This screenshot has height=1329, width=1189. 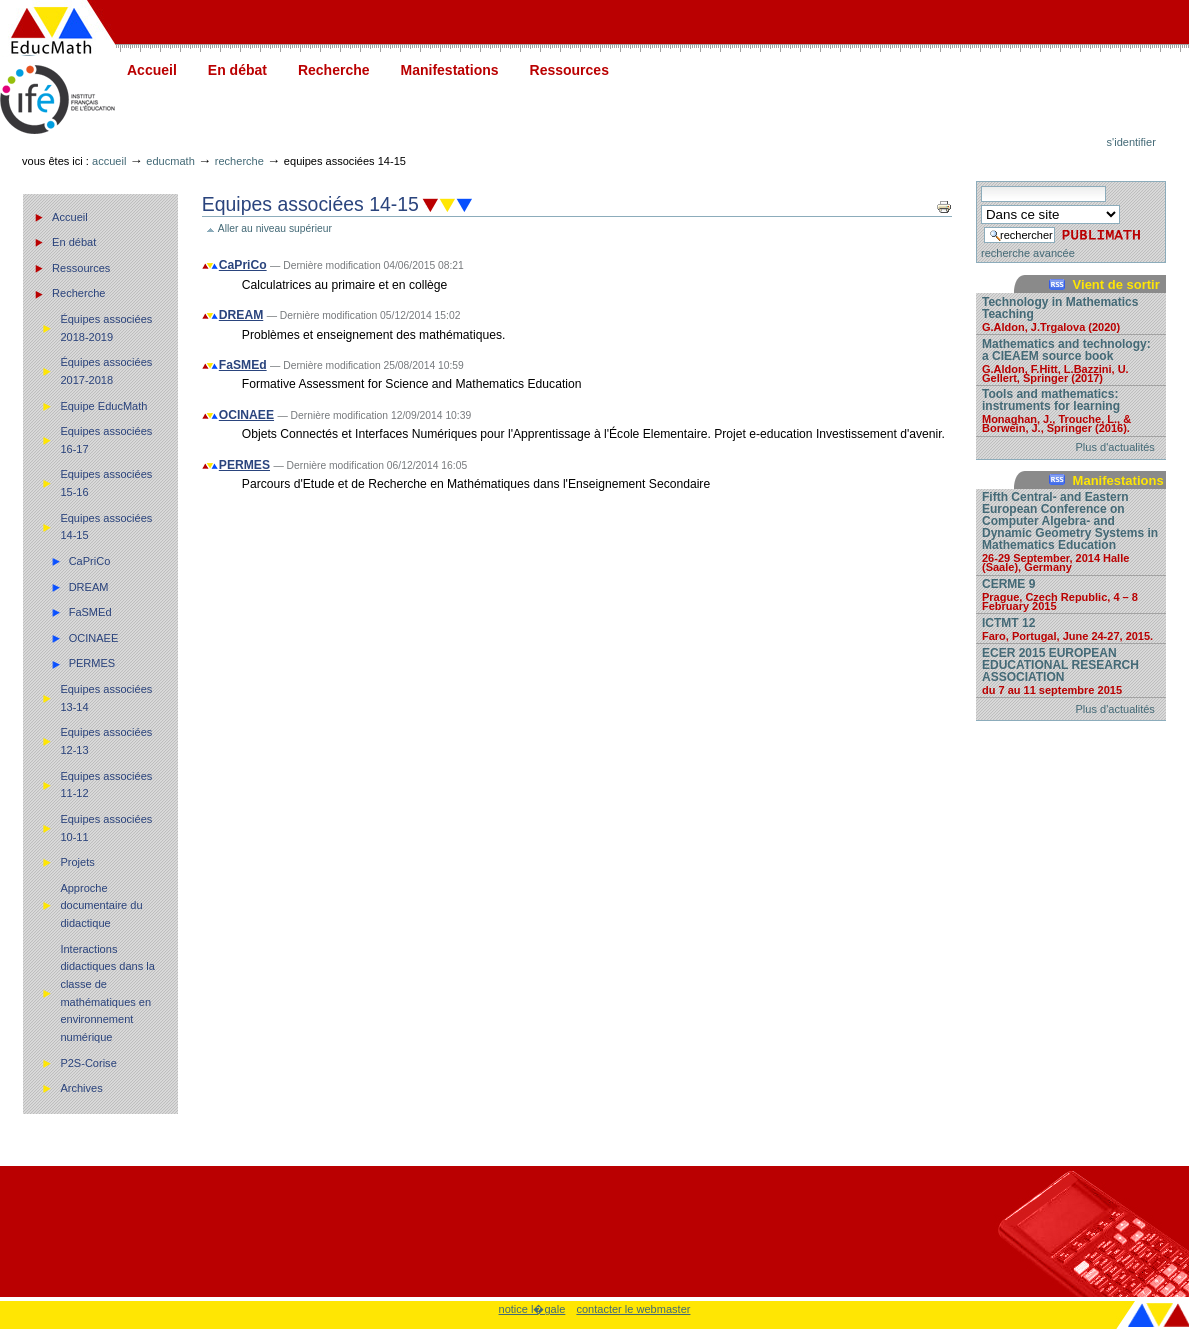 What do you see at coordinates (90, 561) in the screenshot?
I see `CaPriCo` at bounding box center [90, 561].